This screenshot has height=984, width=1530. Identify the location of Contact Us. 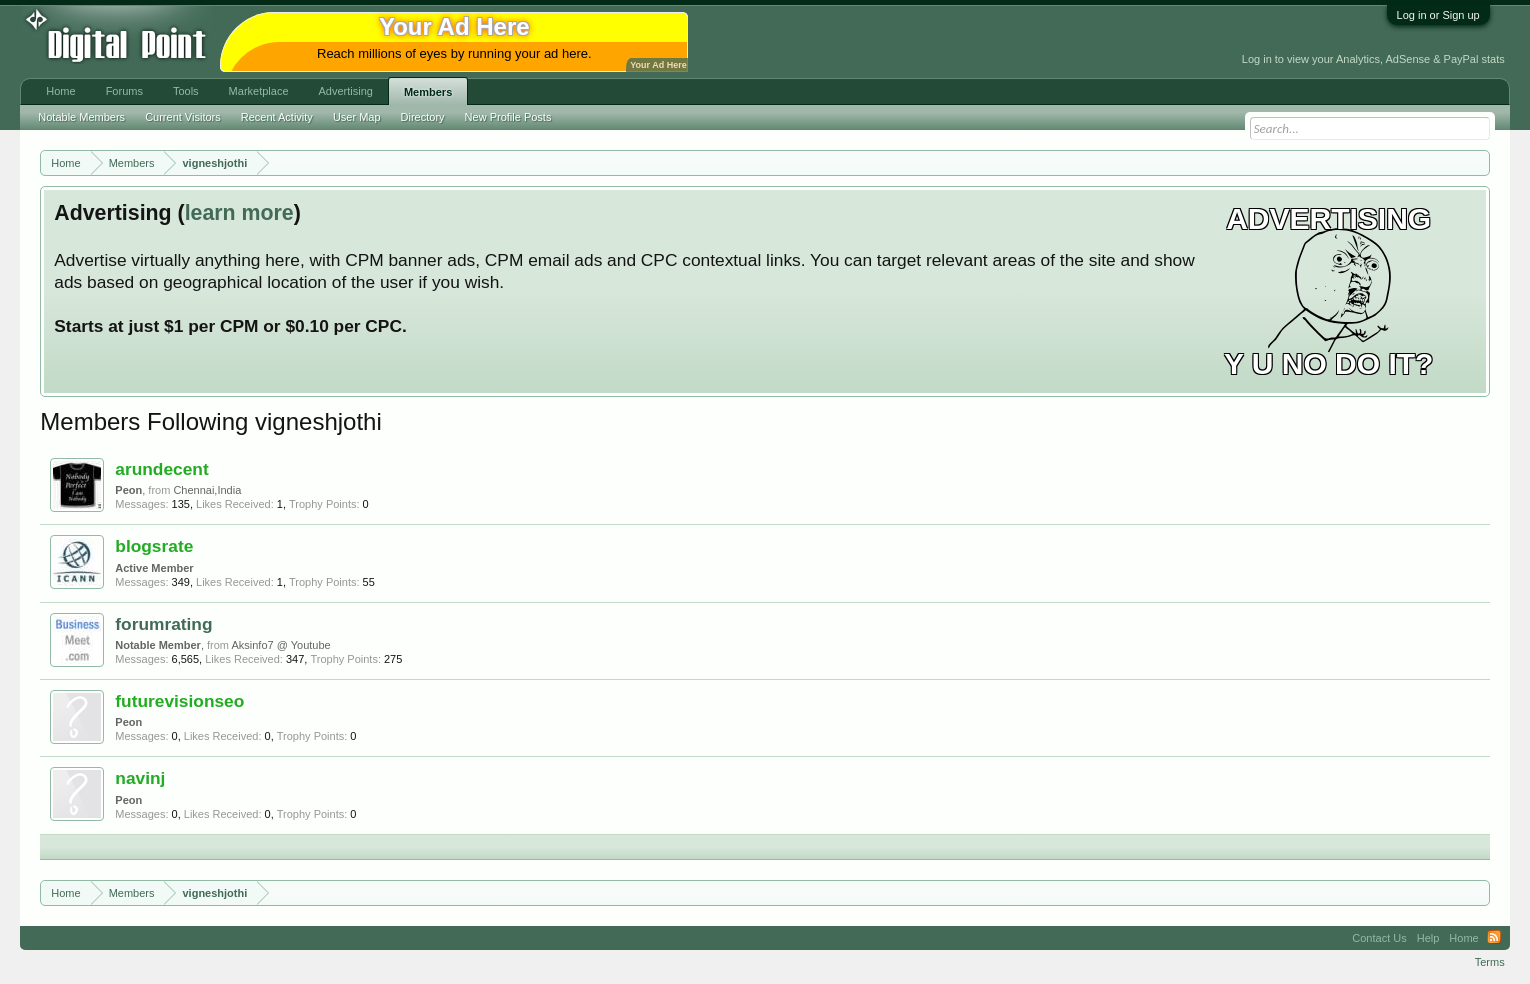
(1379, 938).